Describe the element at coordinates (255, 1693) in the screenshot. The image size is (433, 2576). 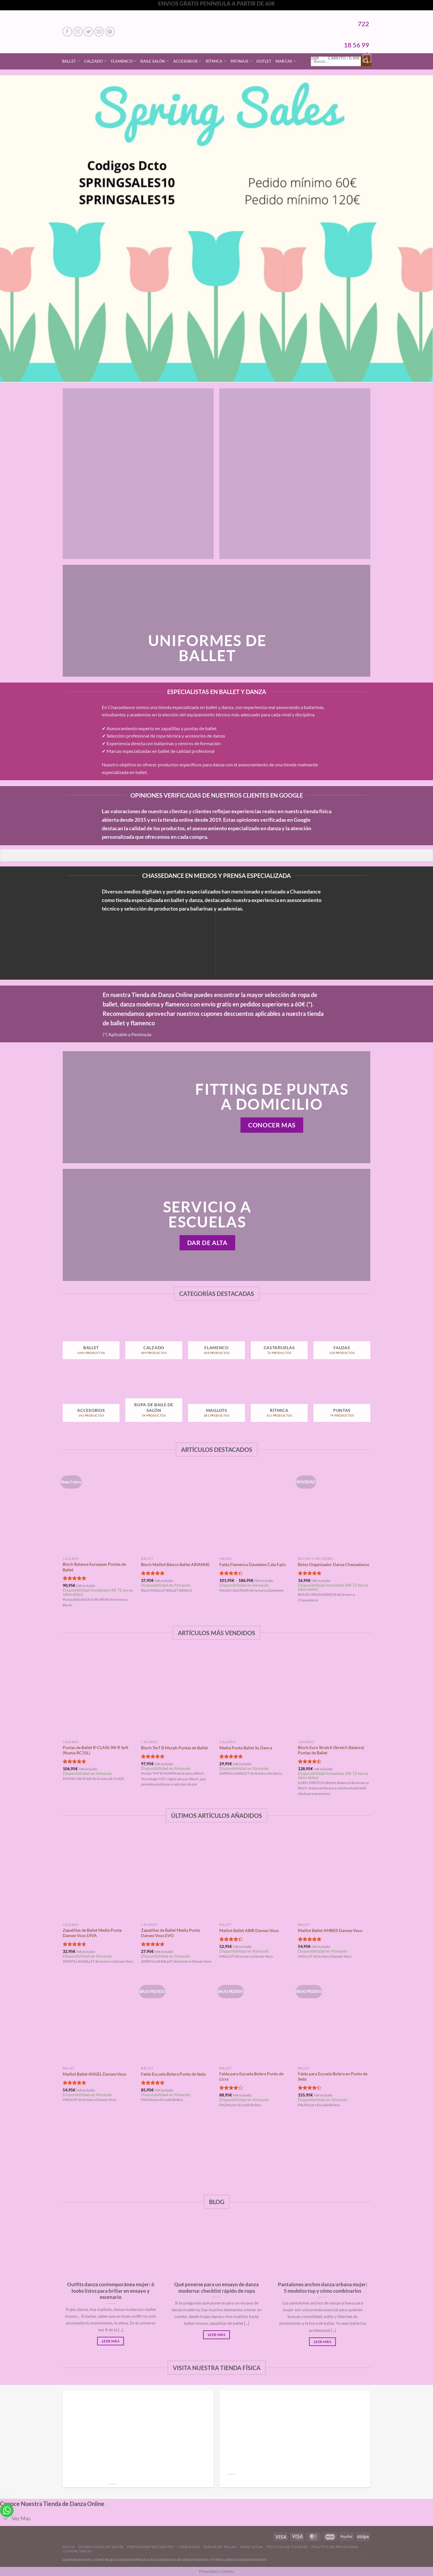
I see `[Media Punta Ballet So Danca]` at that location.